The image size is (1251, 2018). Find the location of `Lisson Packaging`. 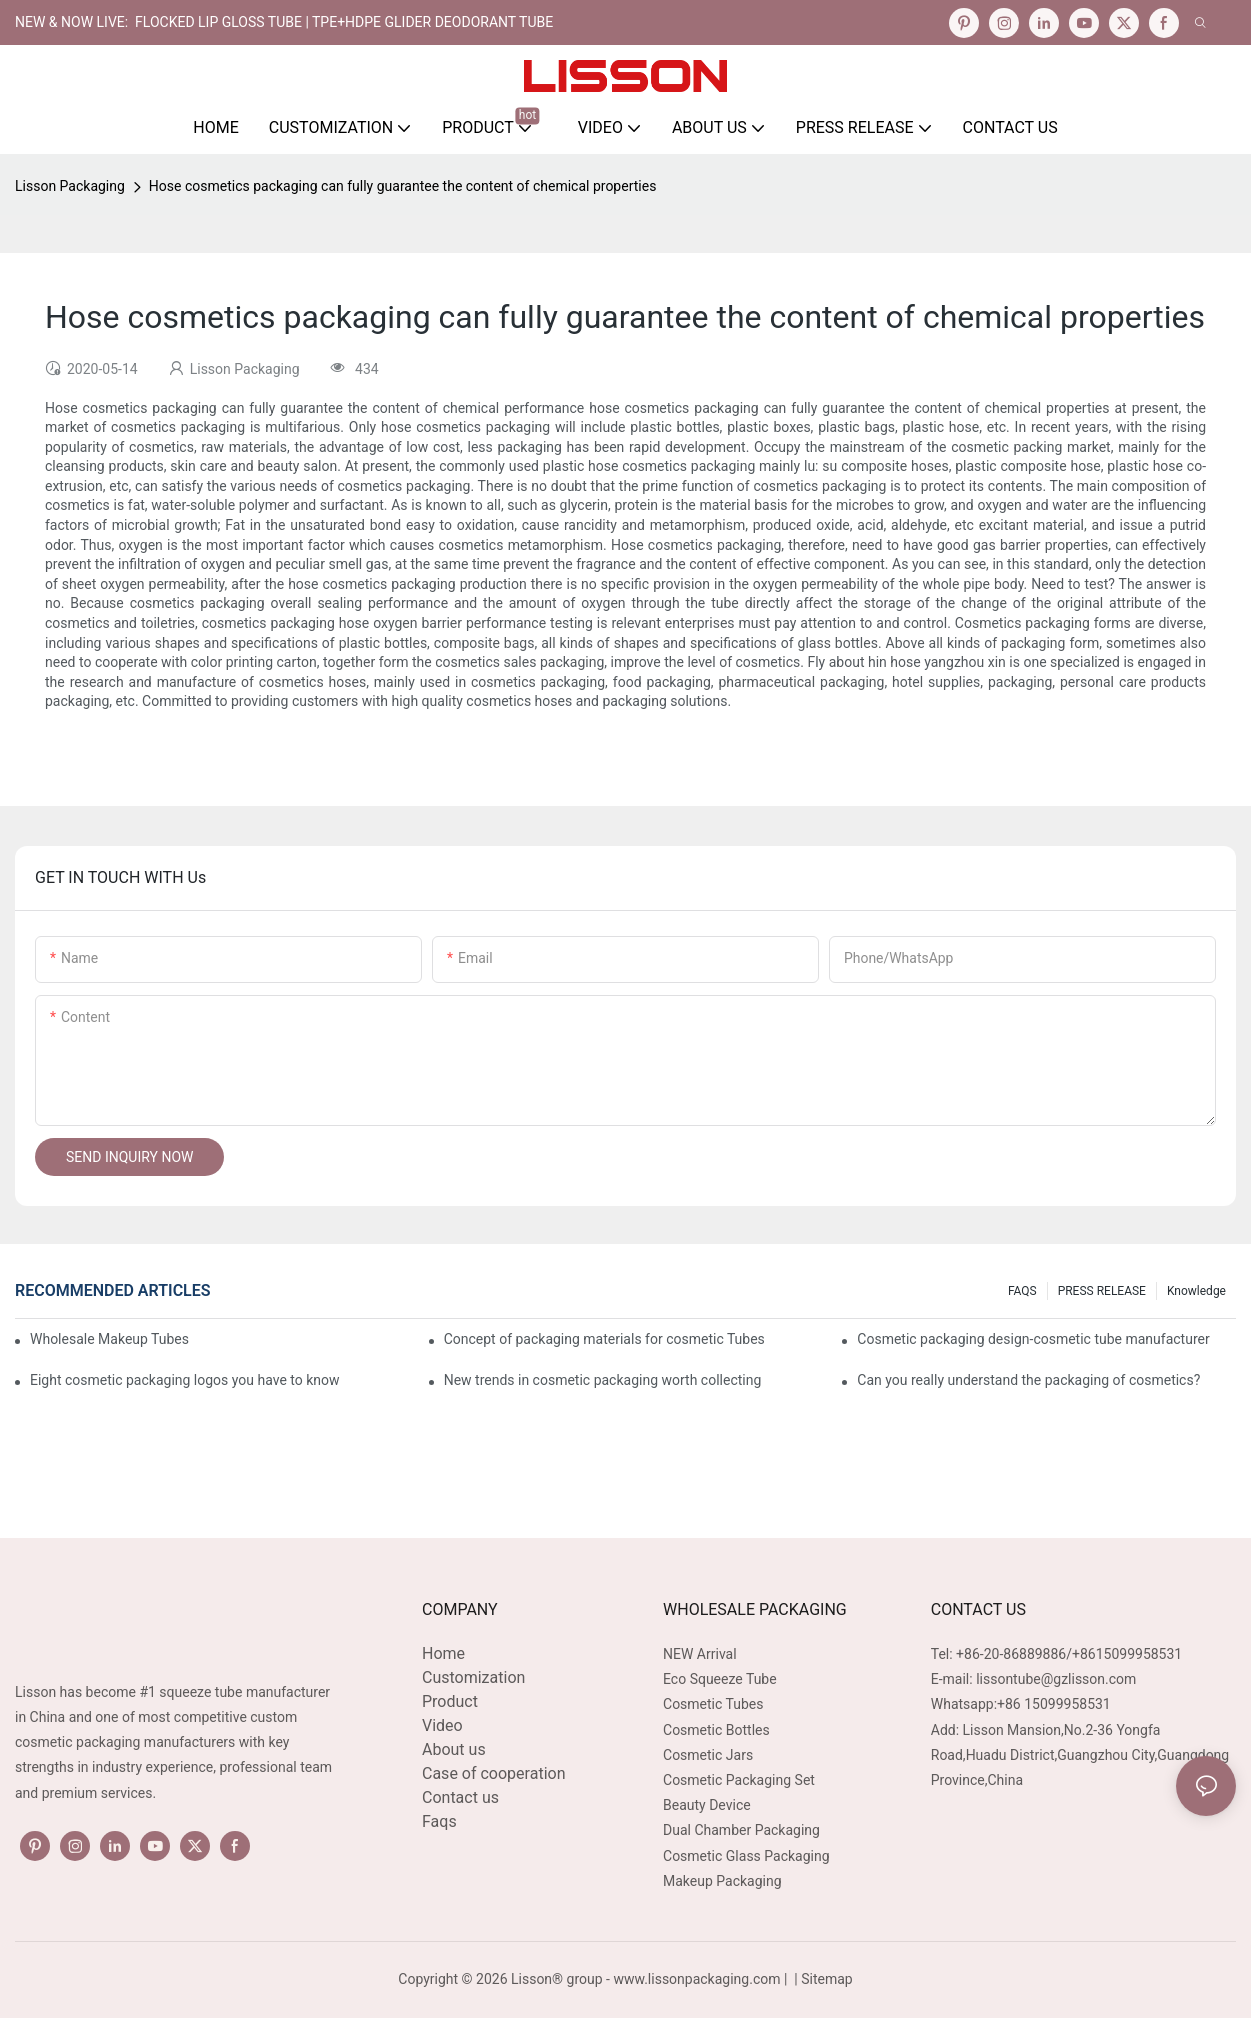

Lisson Packaging is located at coordinates (70, 186).